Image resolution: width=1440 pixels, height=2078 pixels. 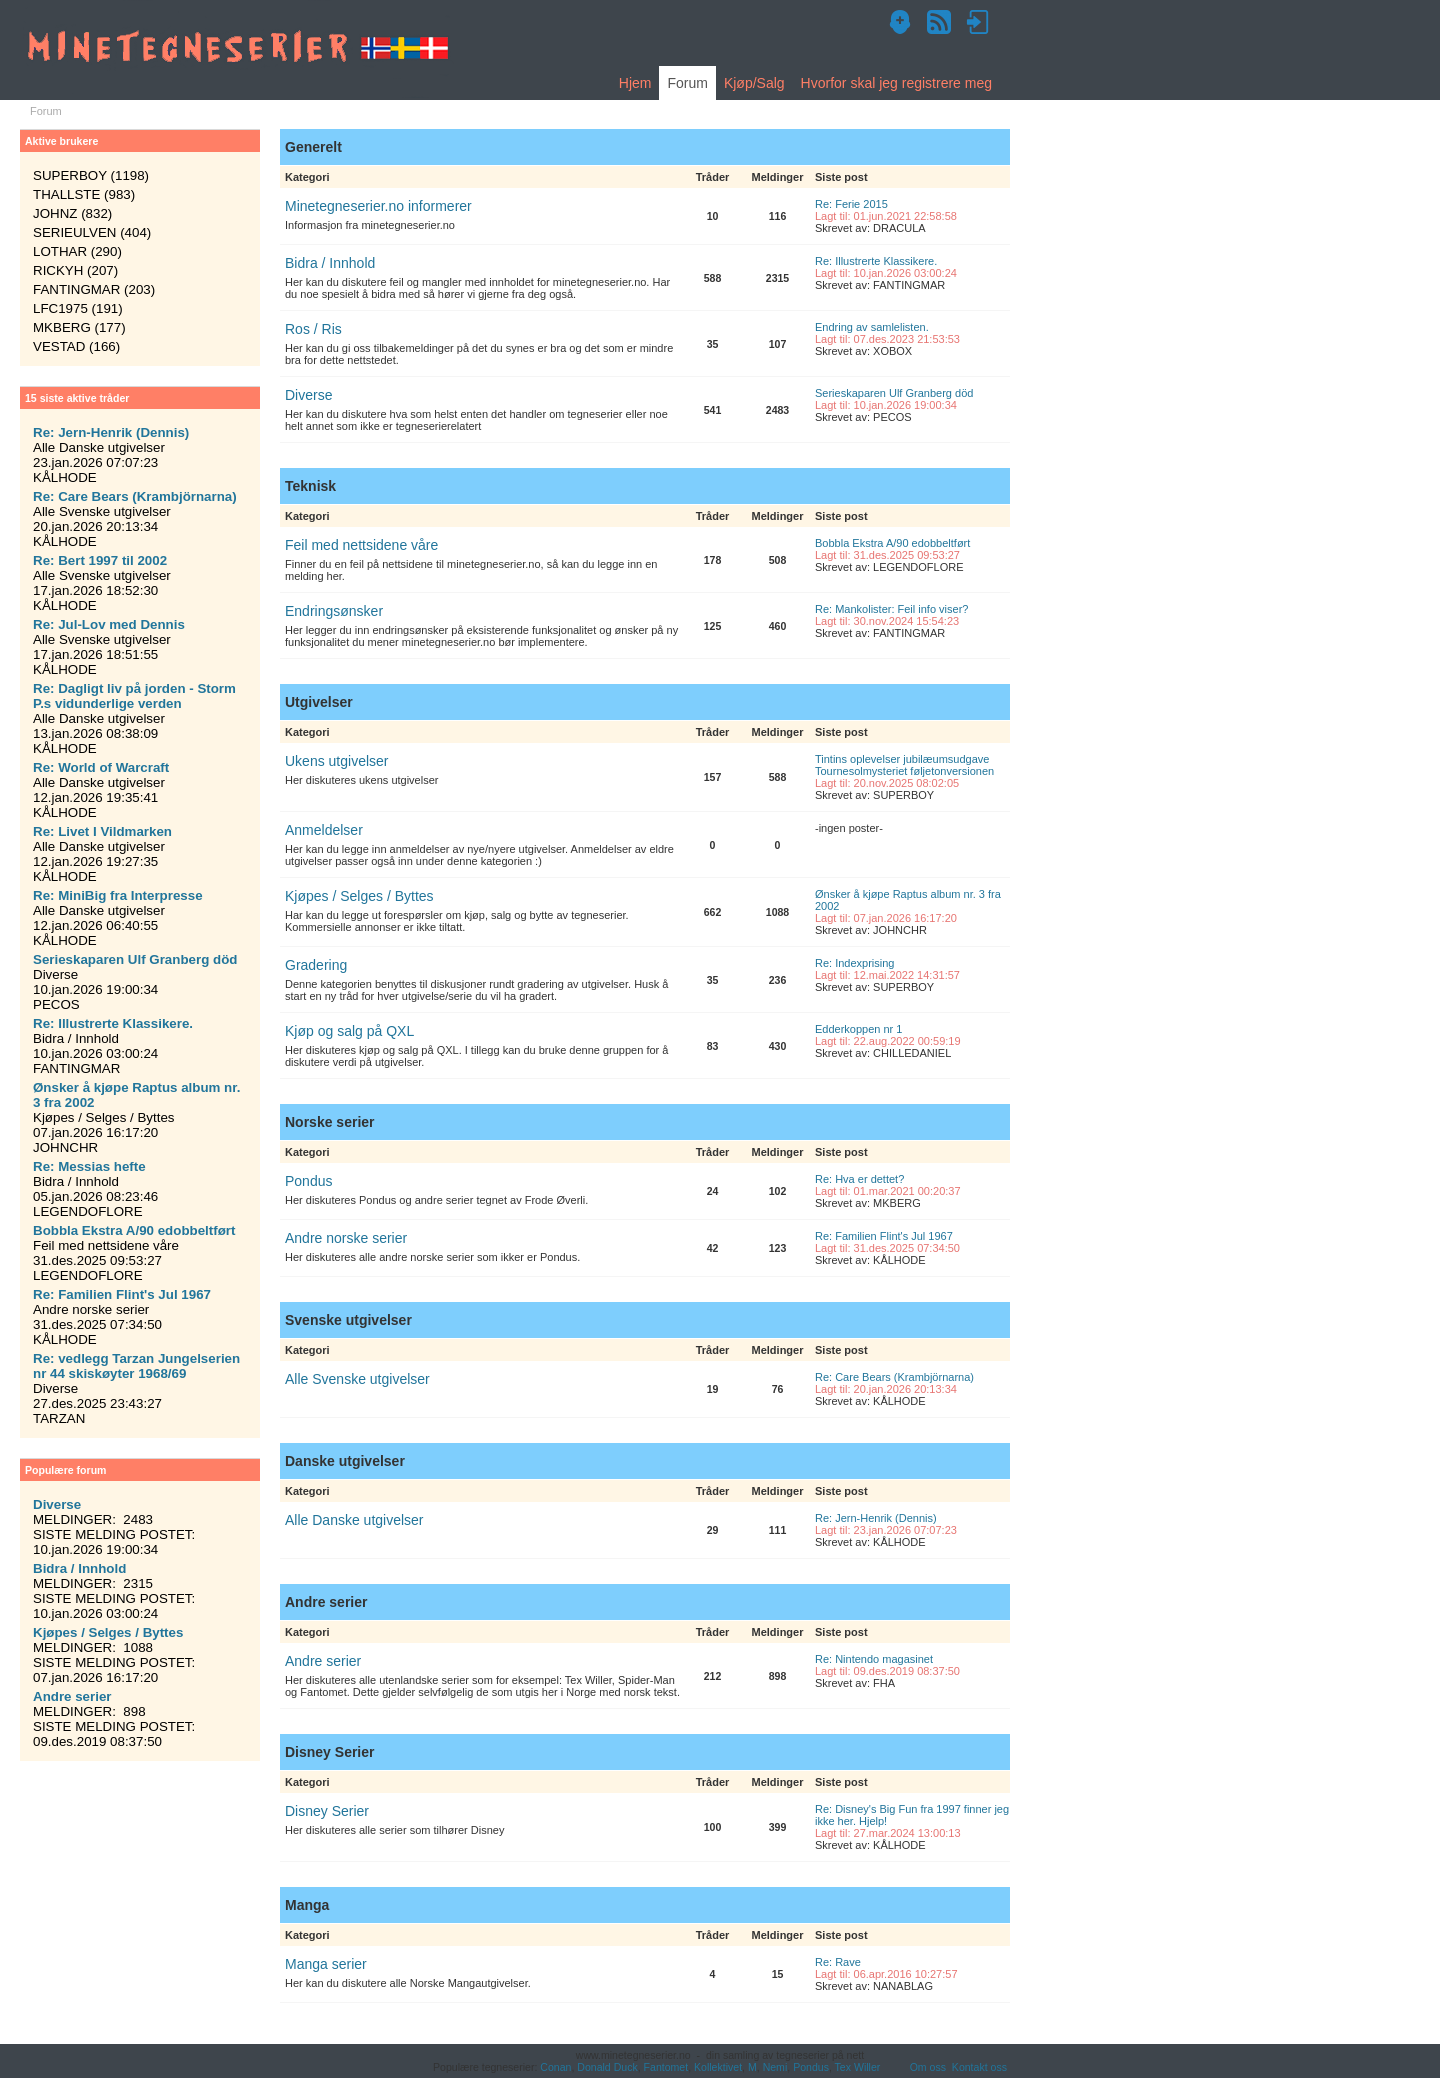 What do you see at coordinates (334, 611) in the screenshot?
I see `Endringsønsker` at bounding box center [334, 611].